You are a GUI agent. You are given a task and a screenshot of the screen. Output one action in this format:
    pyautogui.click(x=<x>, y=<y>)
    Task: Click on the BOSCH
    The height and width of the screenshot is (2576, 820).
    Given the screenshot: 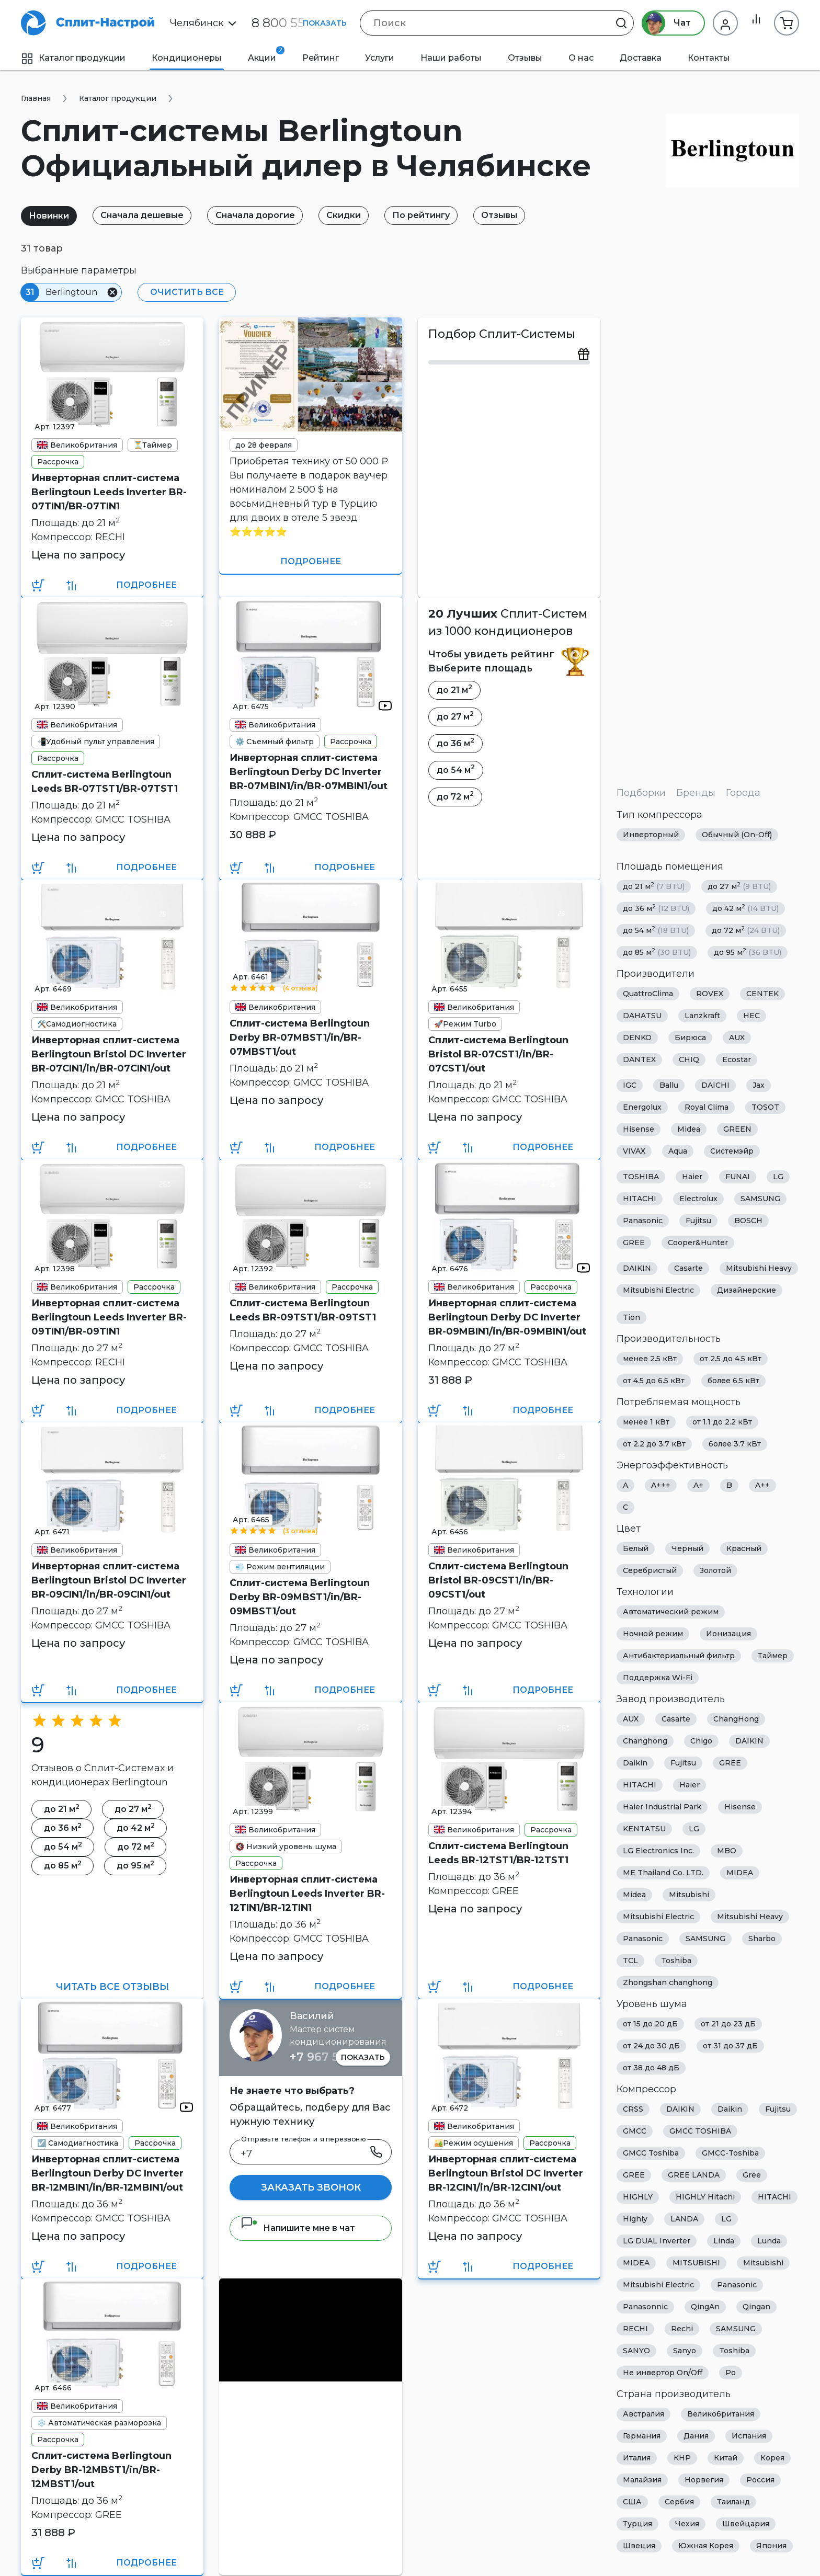 What is the action you would take?
    pyautogui.click(x=748, y=1220)
    